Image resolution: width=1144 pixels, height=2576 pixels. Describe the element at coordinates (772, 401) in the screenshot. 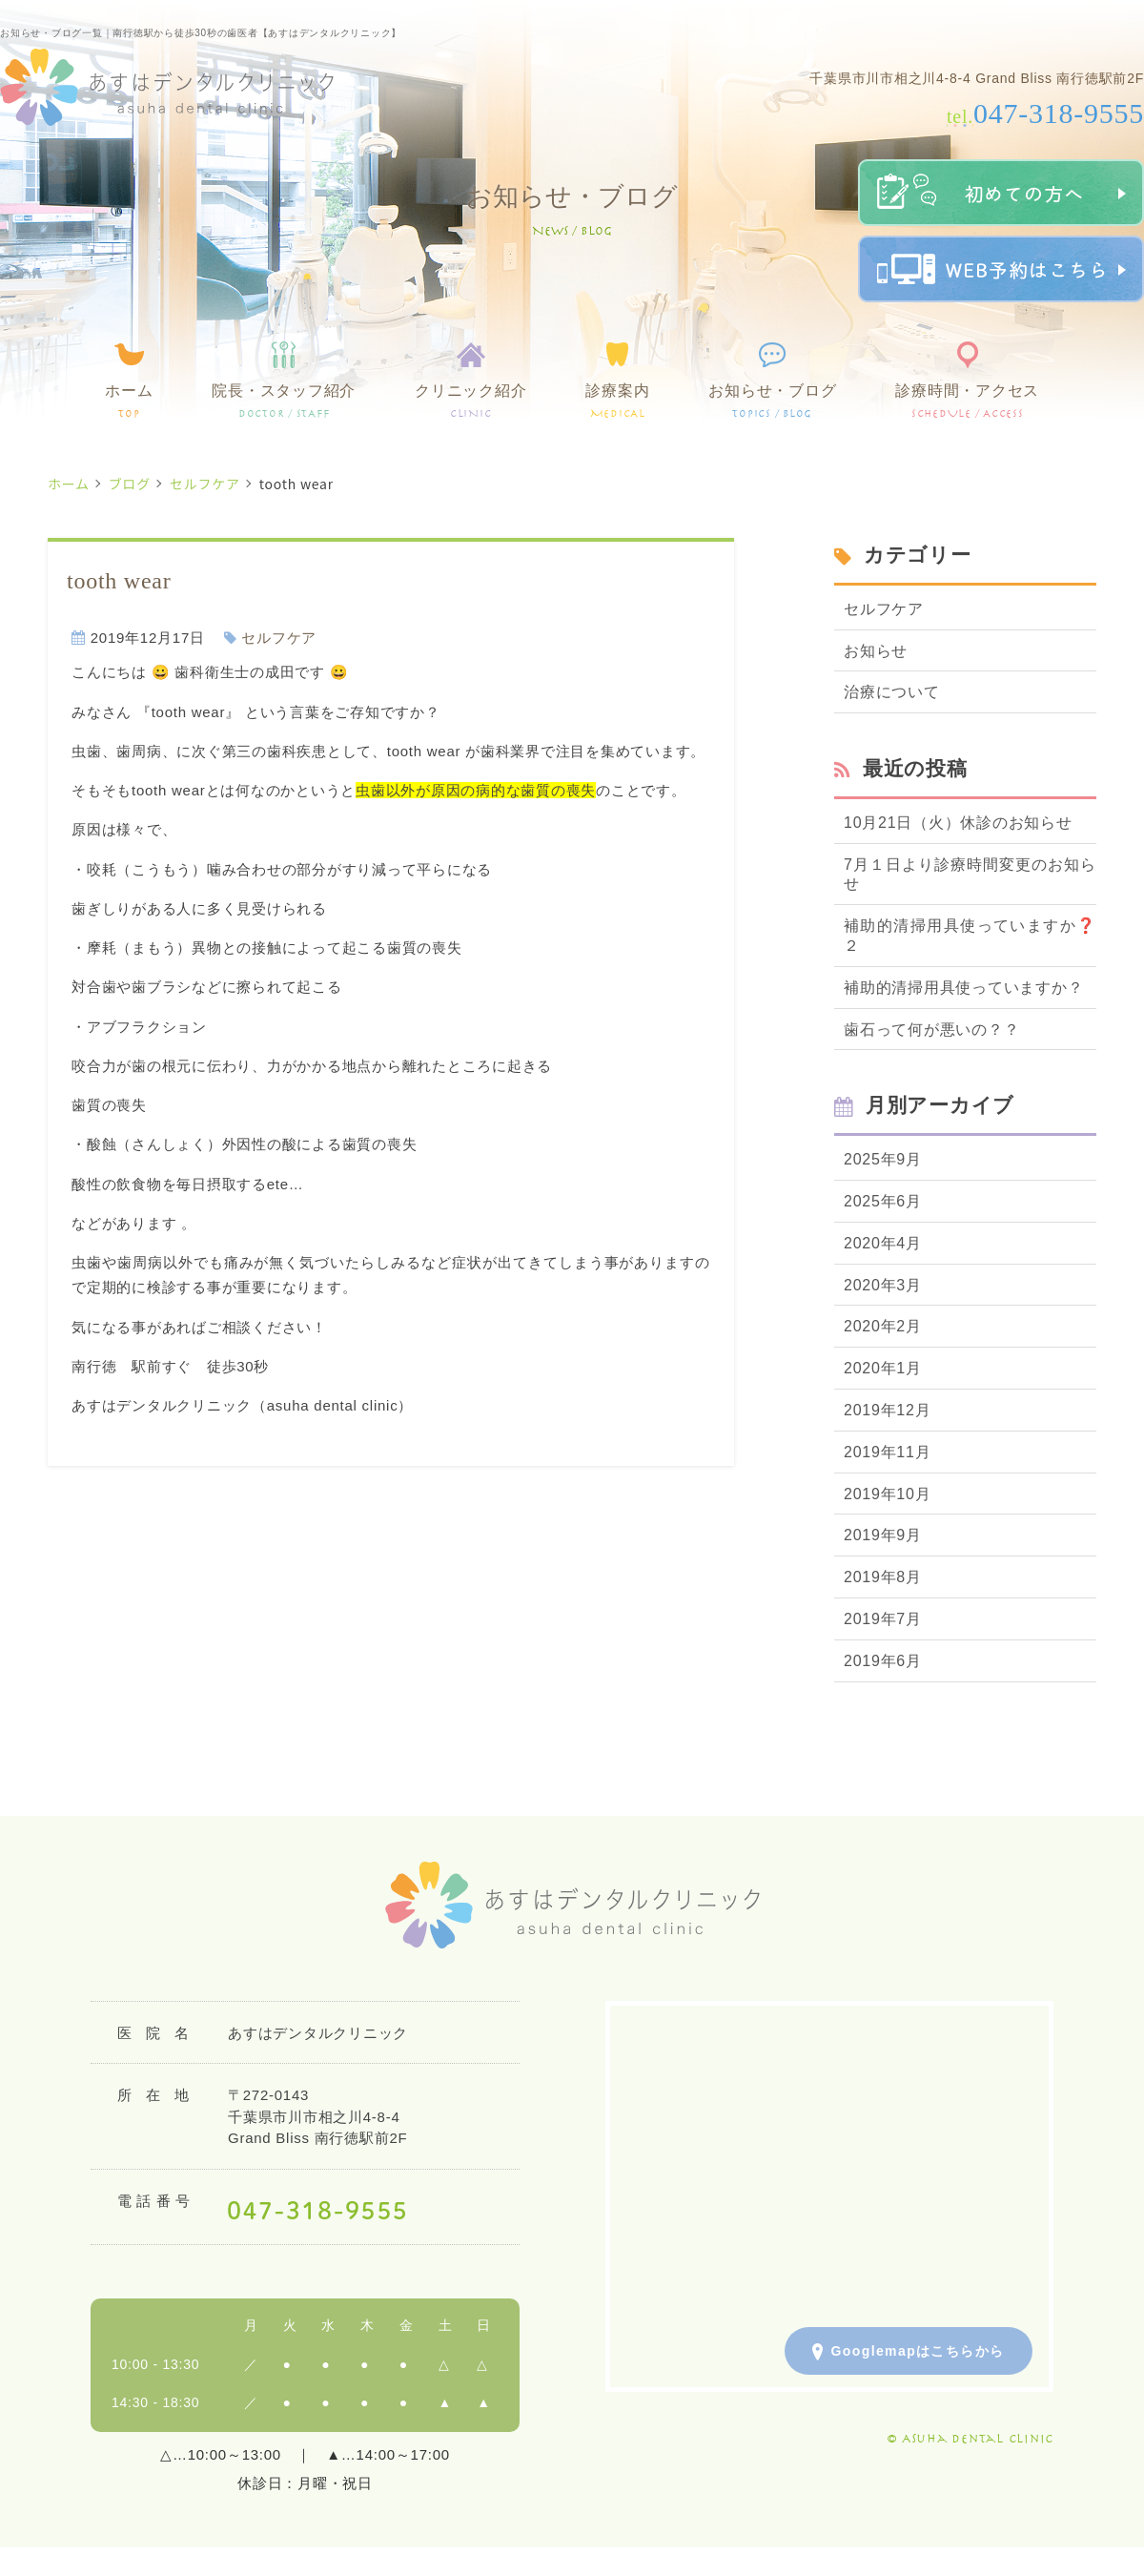

I see `お知らせ・ブログ` at that location.